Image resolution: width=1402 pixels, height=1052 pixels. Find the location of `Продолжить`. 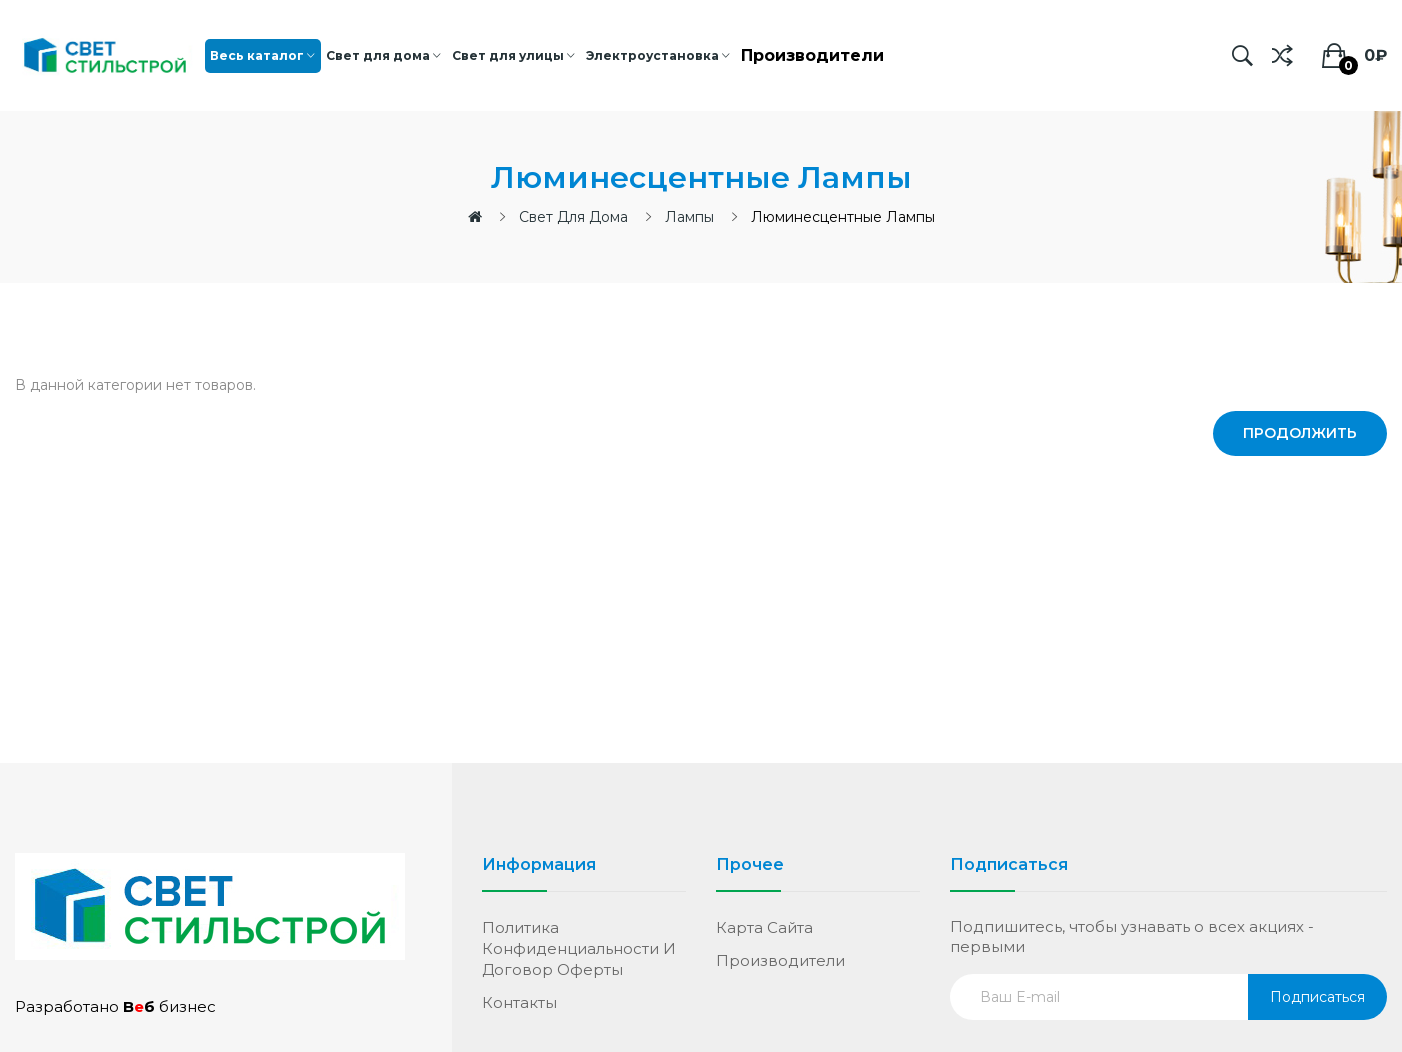

Продолжить is located at coordinates (1300, 433).